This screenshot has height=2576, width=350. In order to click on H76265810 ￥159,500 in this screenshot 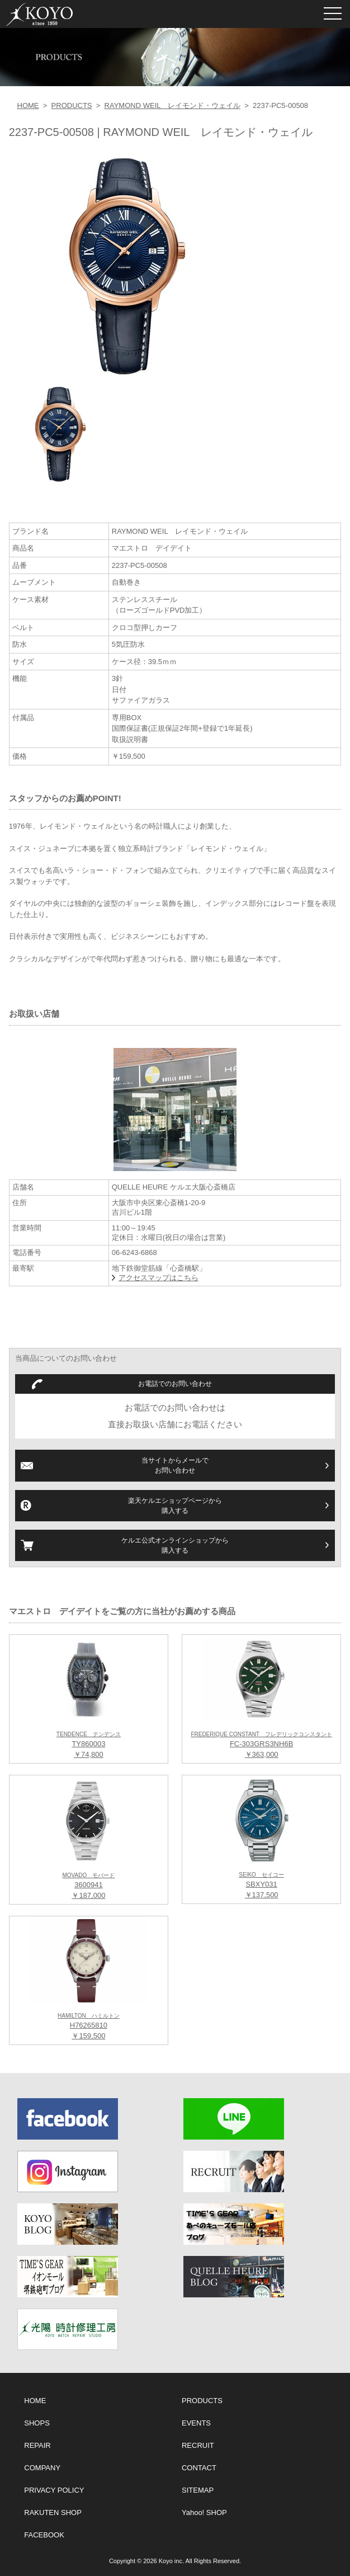, I will do `click(89, 2027)`.